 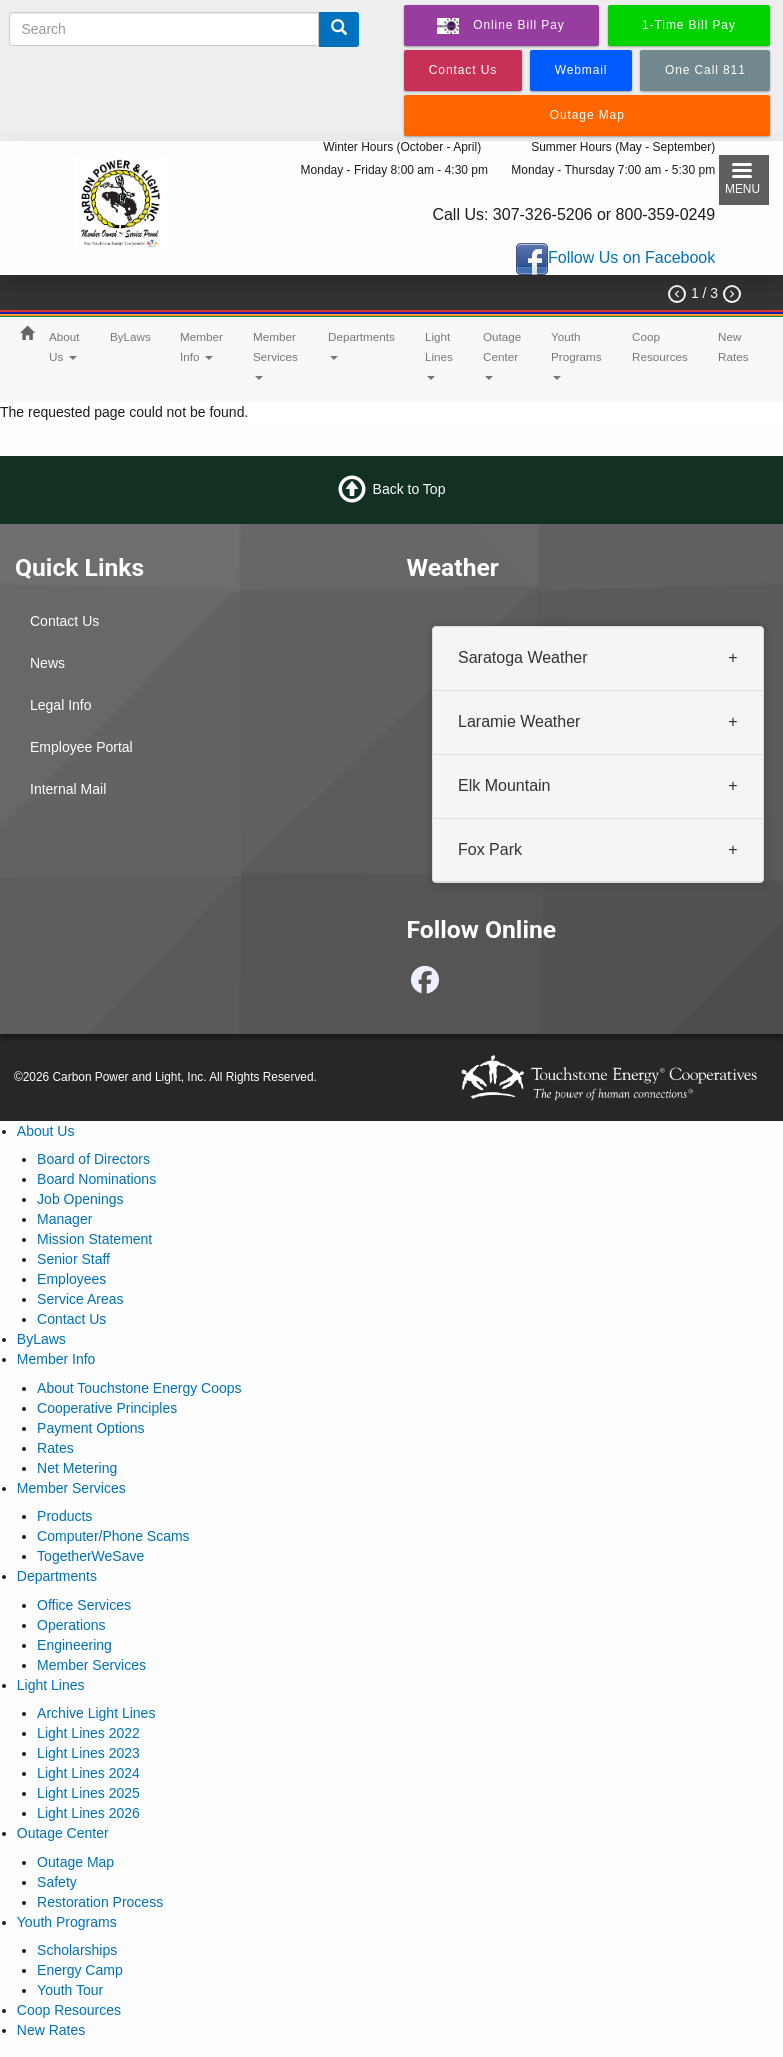 I want to click on Scholarships, so click(x=77, y=1950).